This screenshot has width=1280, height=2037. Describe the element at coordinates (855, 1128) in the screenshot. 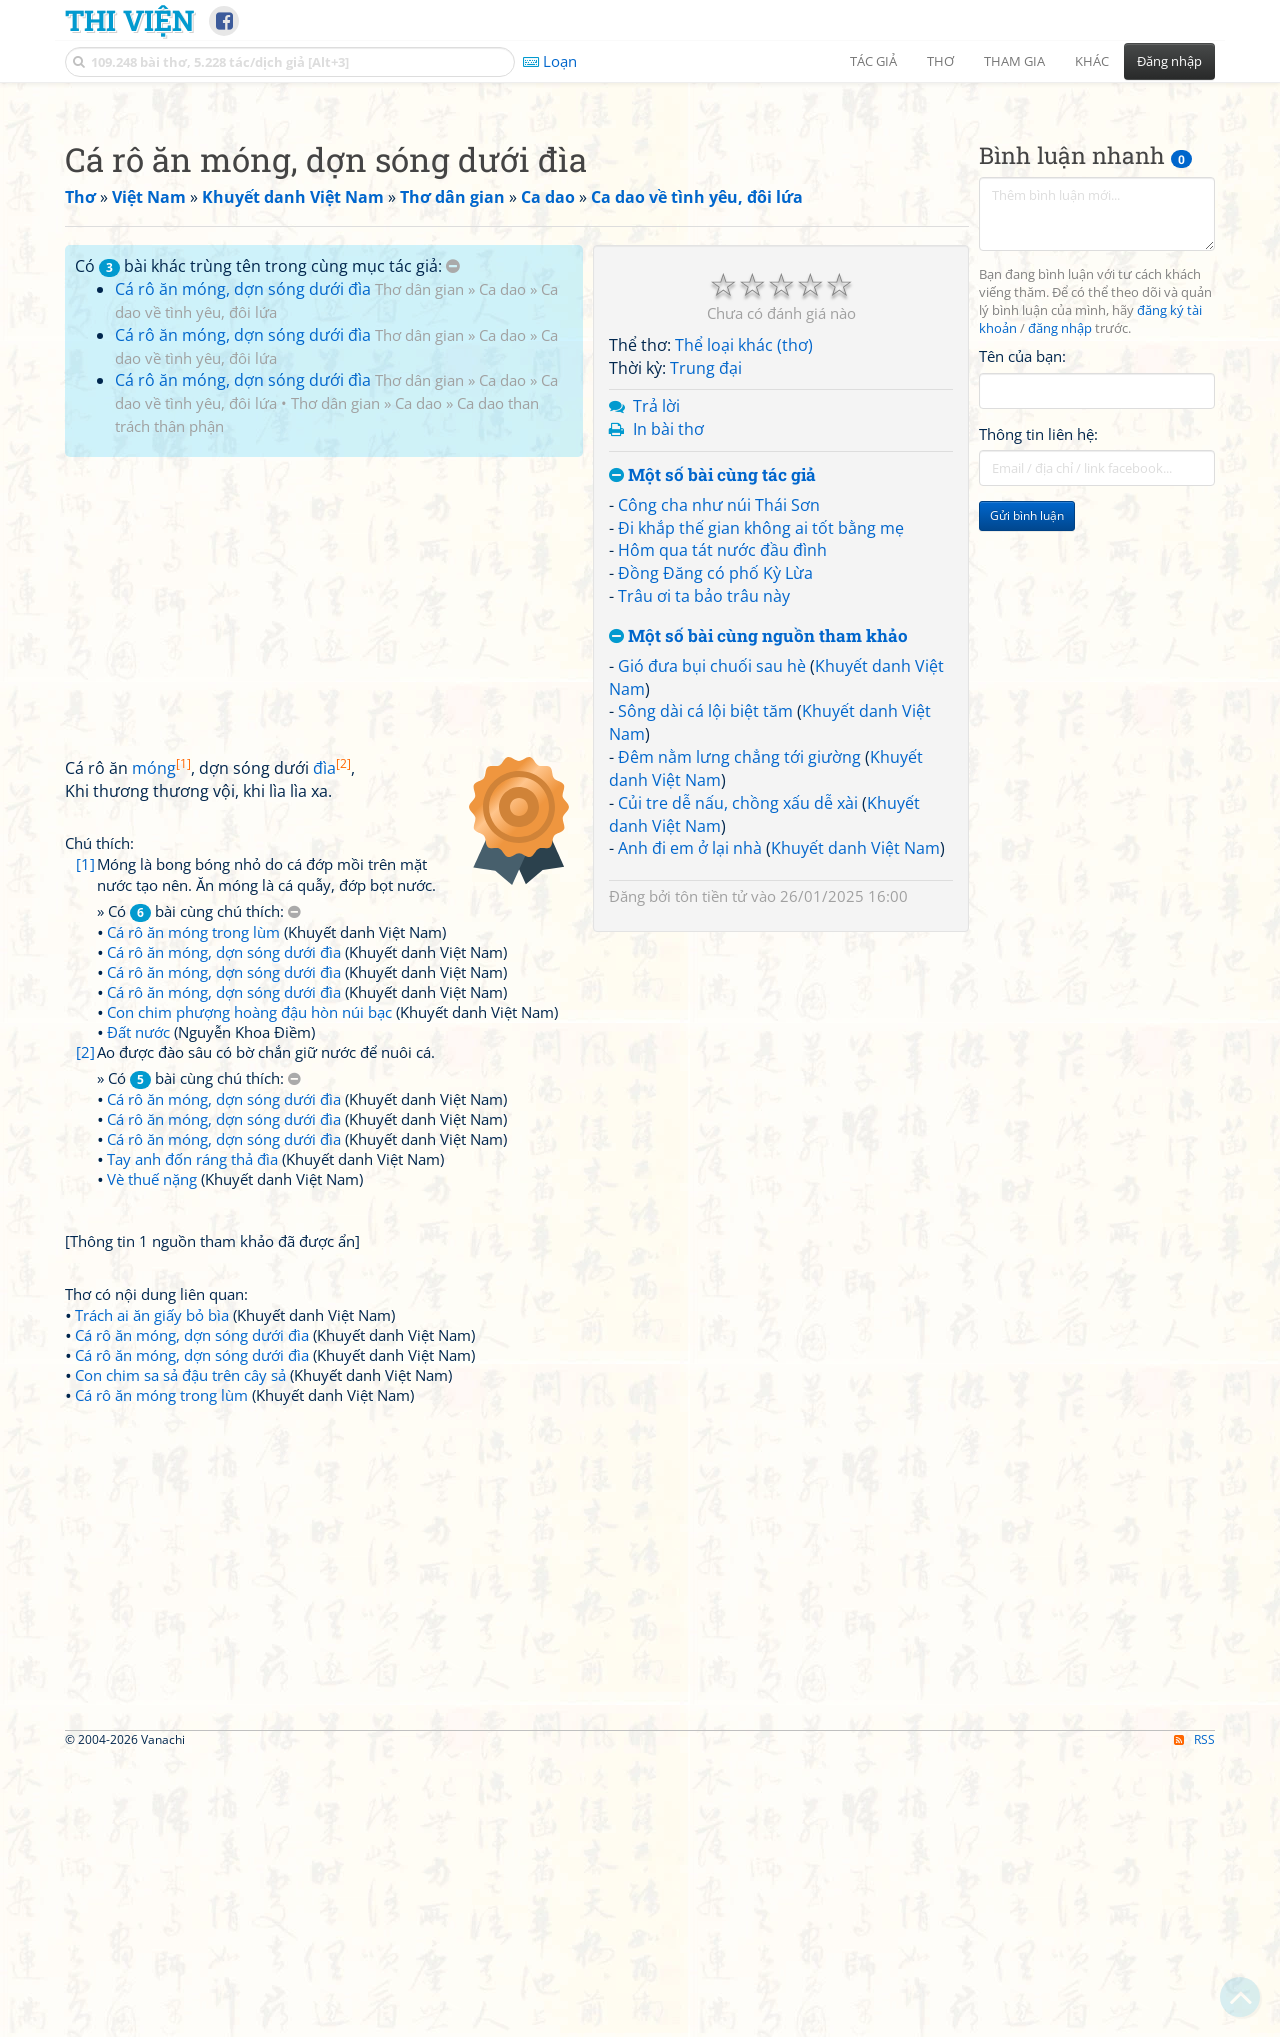

I see `Khuyết danh Việt Nam` at that location.